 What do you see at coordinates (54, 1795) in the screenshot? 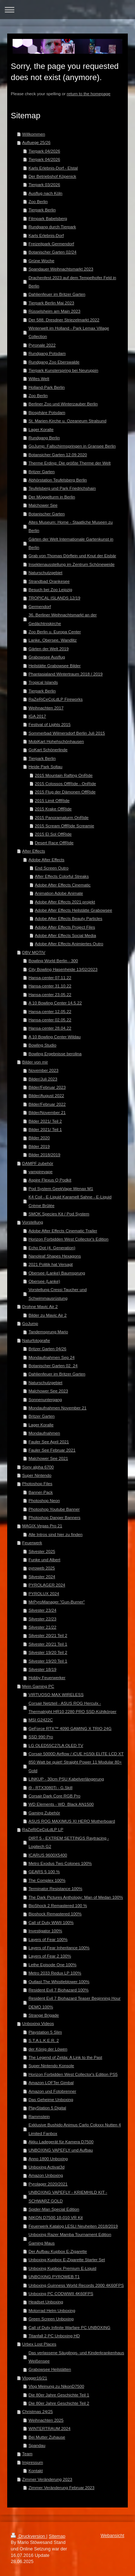
I see `Corsair Dark Core RGB Pro` at bounding box center [54, 1795].